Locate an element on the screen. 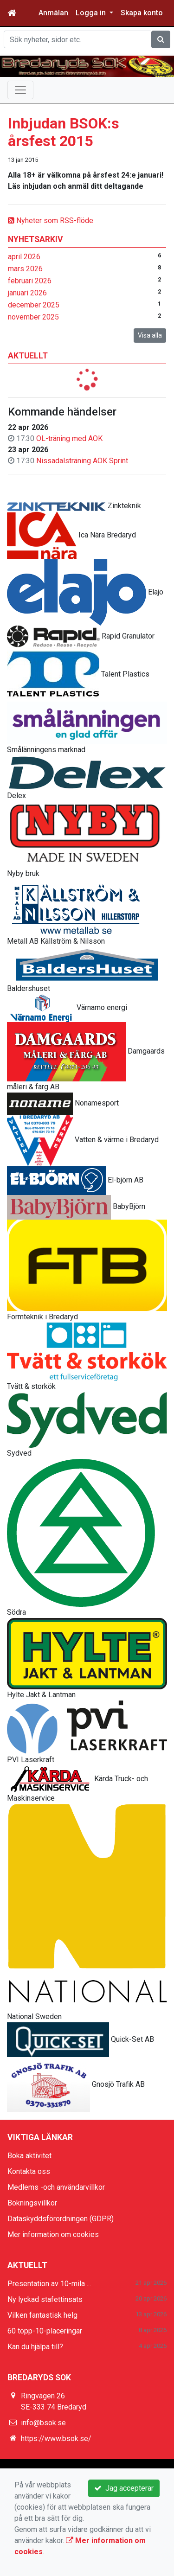 The height and width of the screenshot is (2576, 174). Nyheter som RSS-flöde is located at coordinates (50, 220).